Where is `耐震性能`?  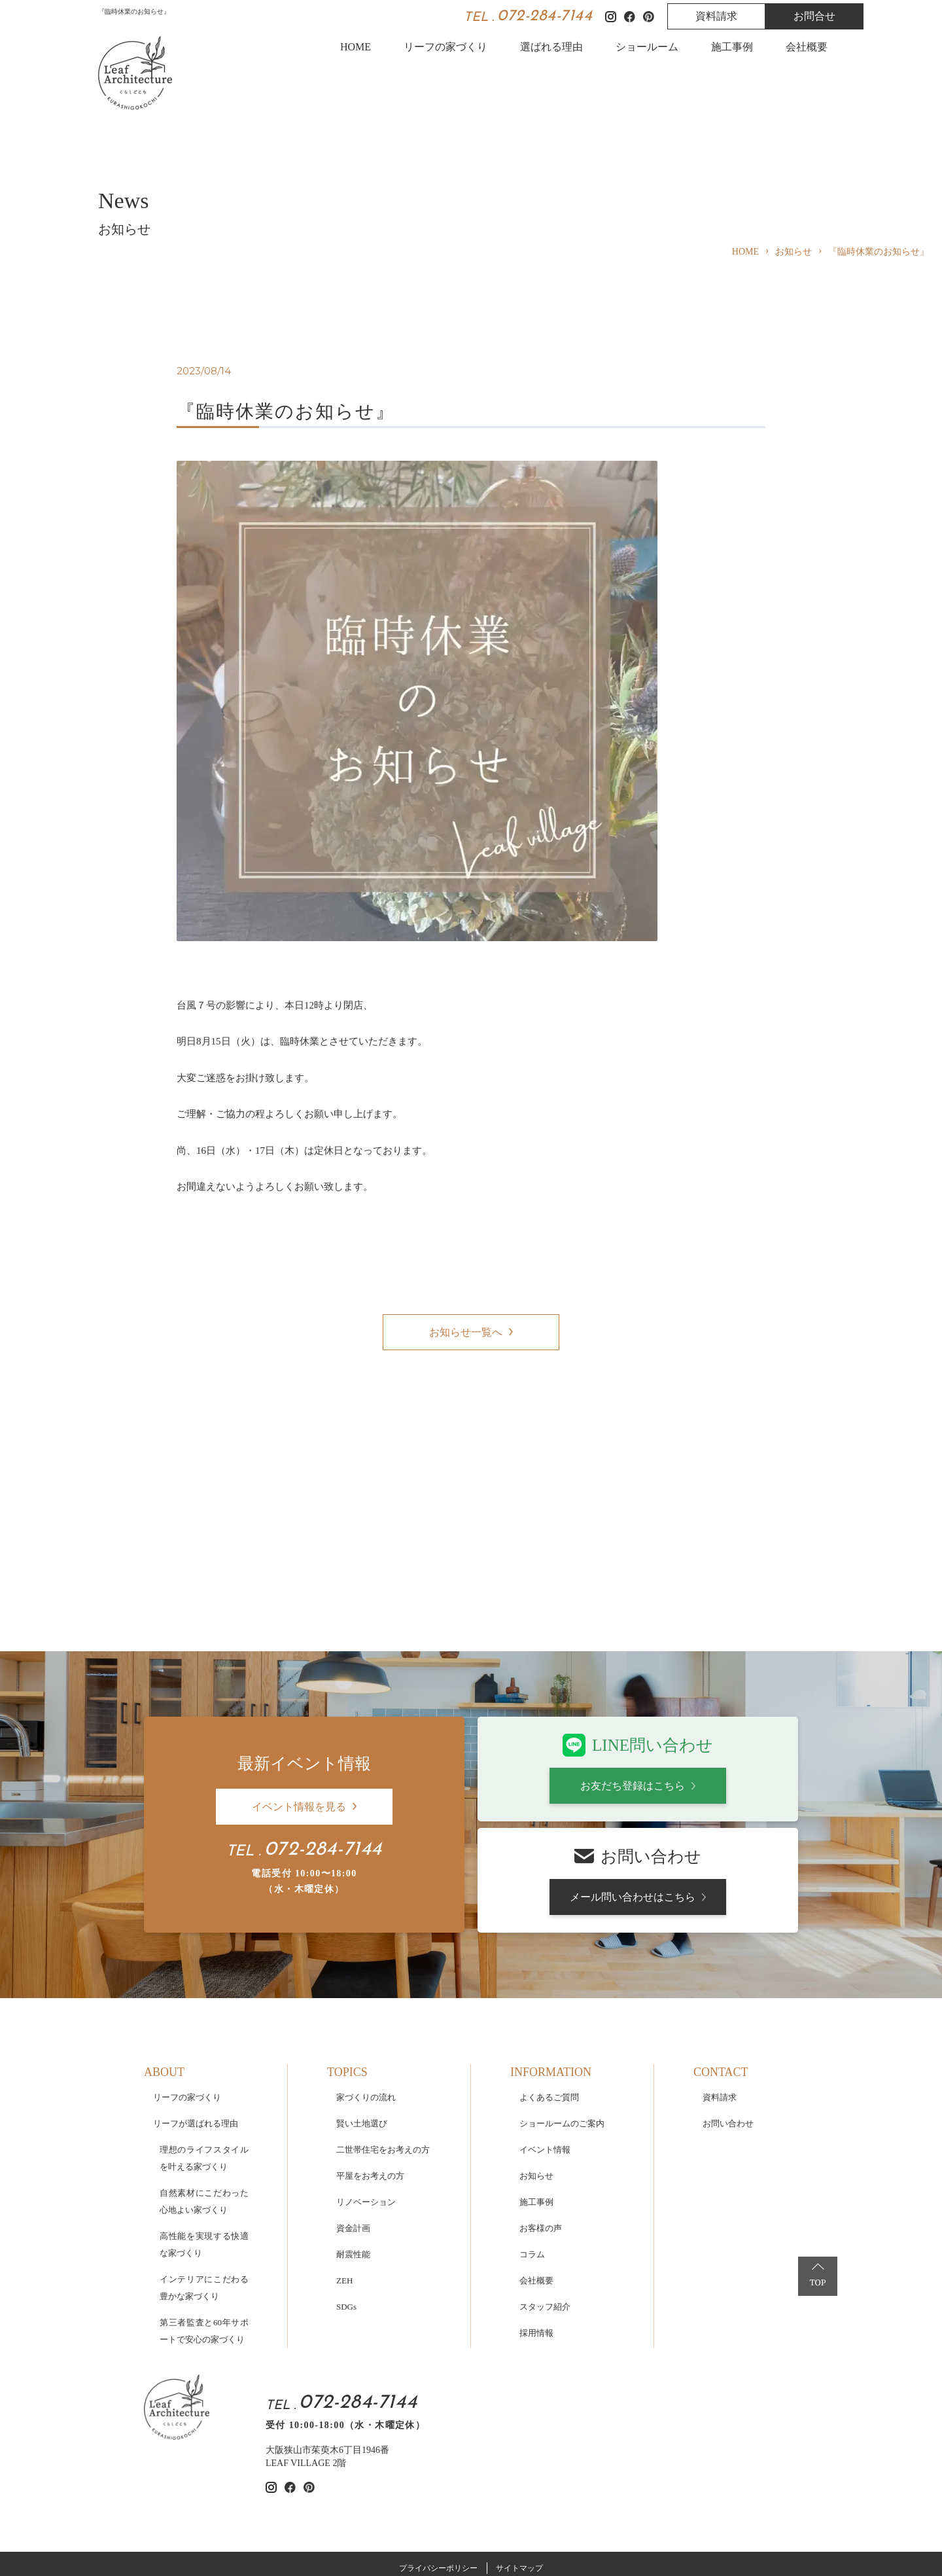
耐震性能 is located at coordinates (353, 2150).